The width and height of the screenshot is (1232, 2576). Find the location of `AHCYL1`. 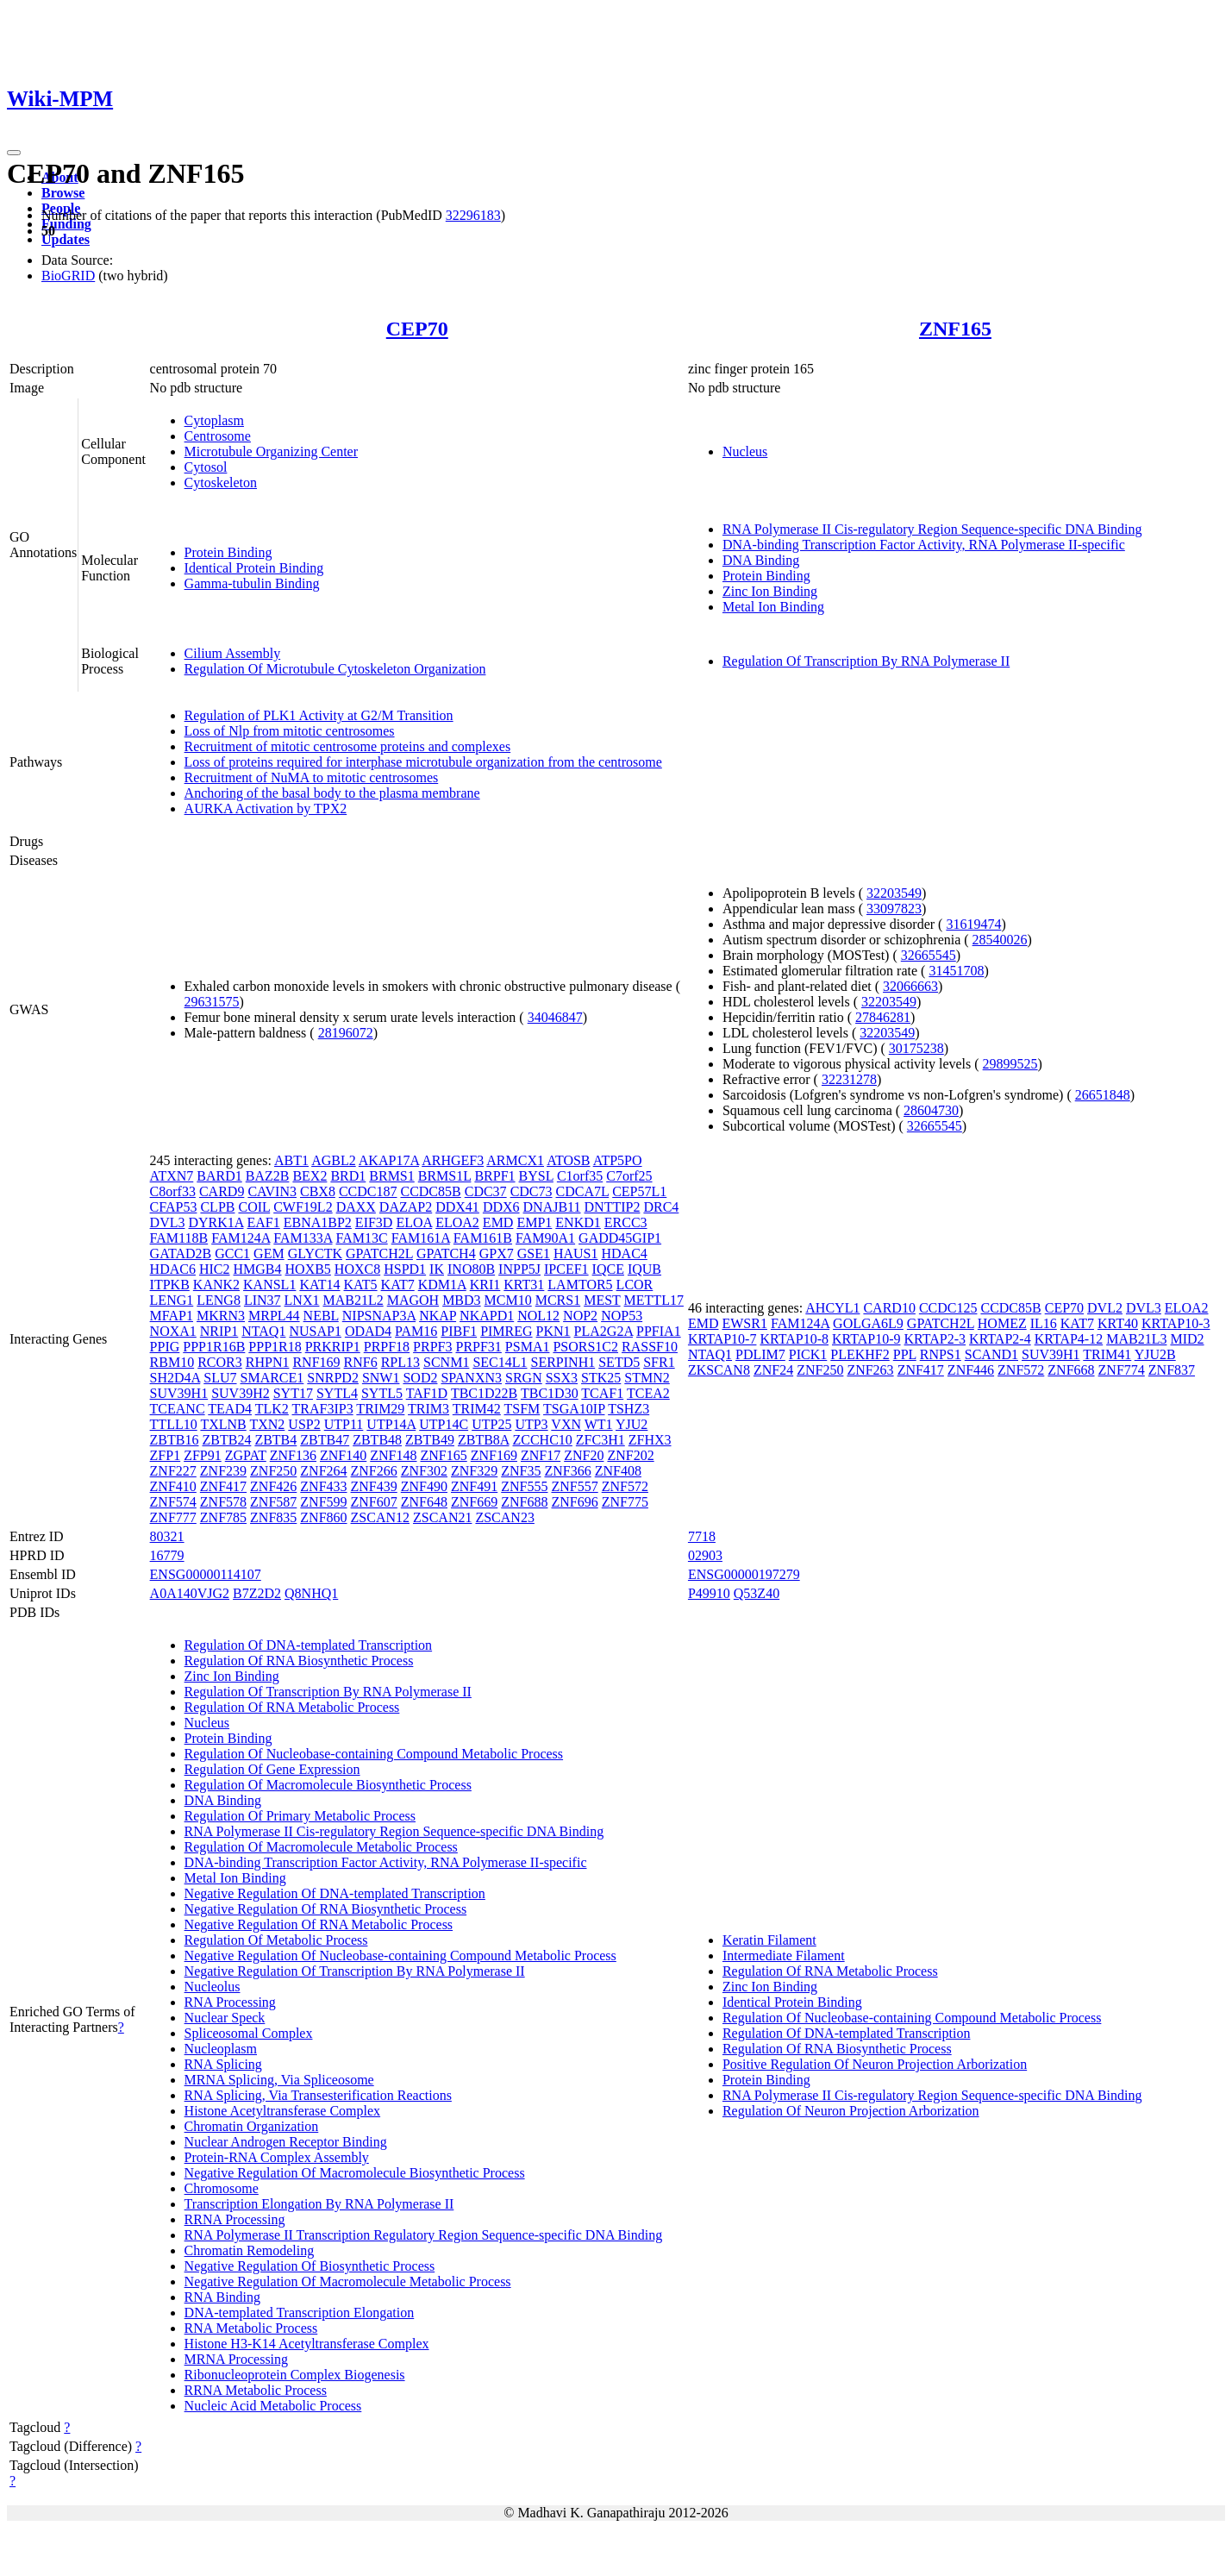

AHCYL1 is located at coordinates (832, 1308).